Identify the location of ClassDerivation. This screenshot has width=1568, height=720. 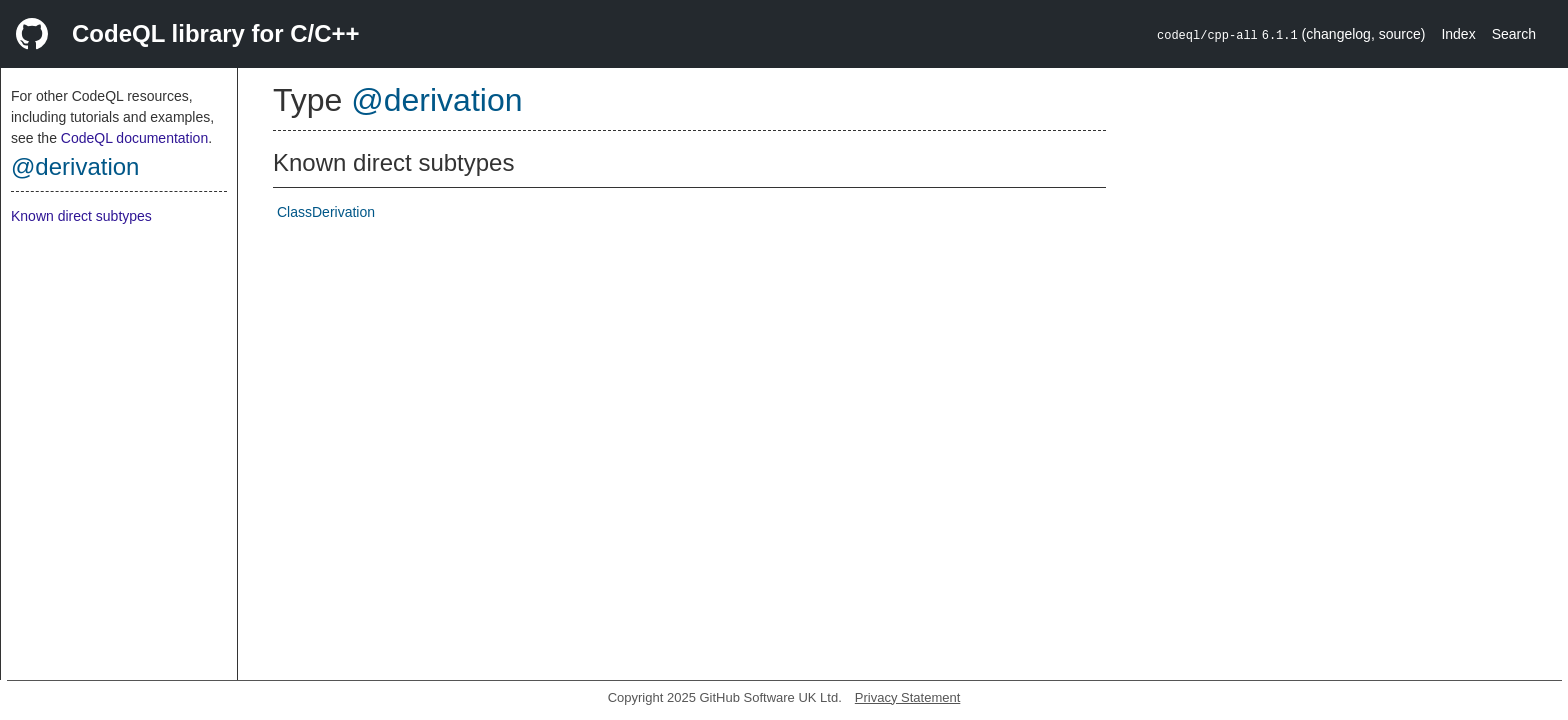
(326, 212).